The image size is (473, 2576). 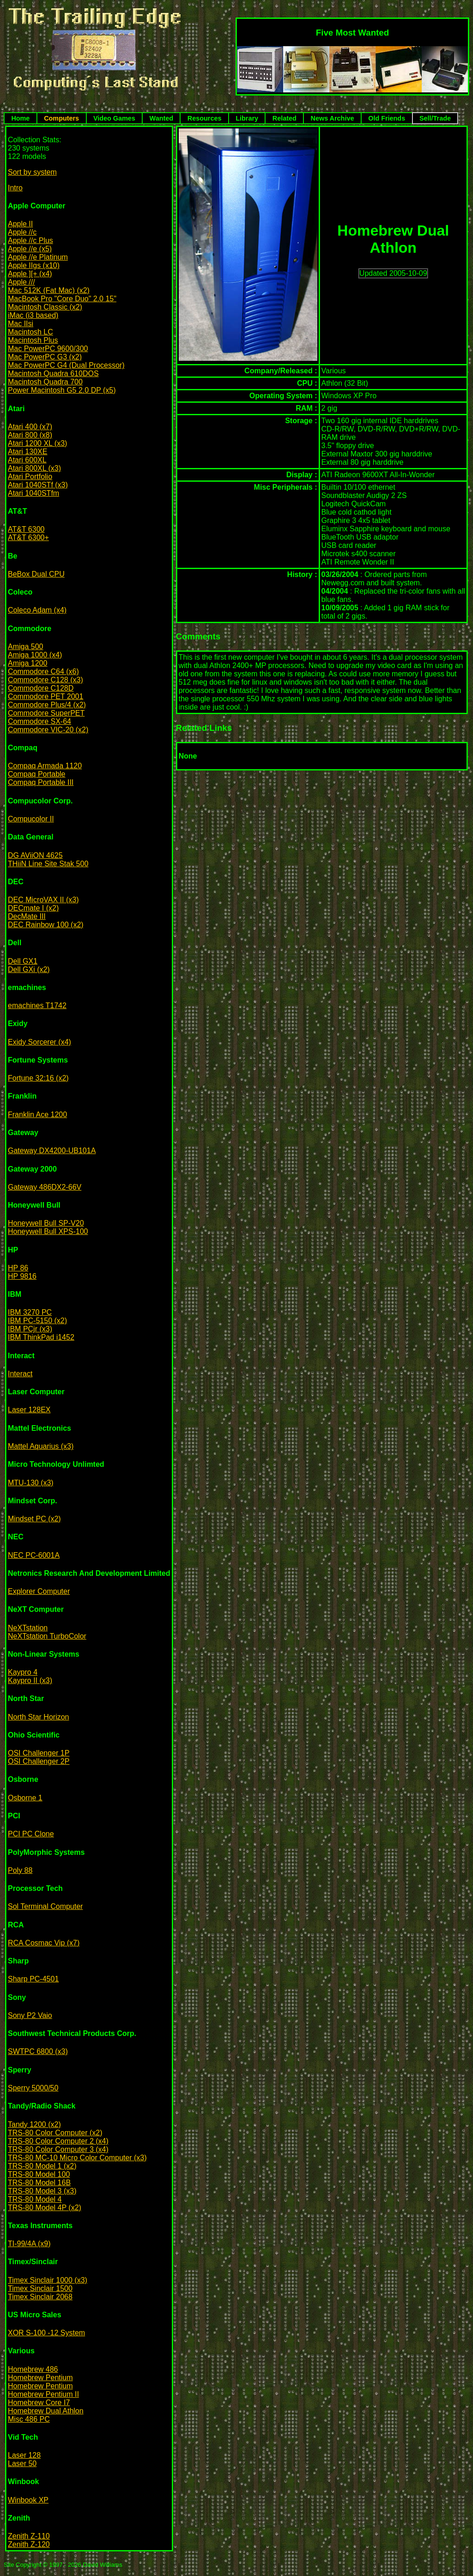 I want to click on Amiga 1200, so click(x=27, y=663).